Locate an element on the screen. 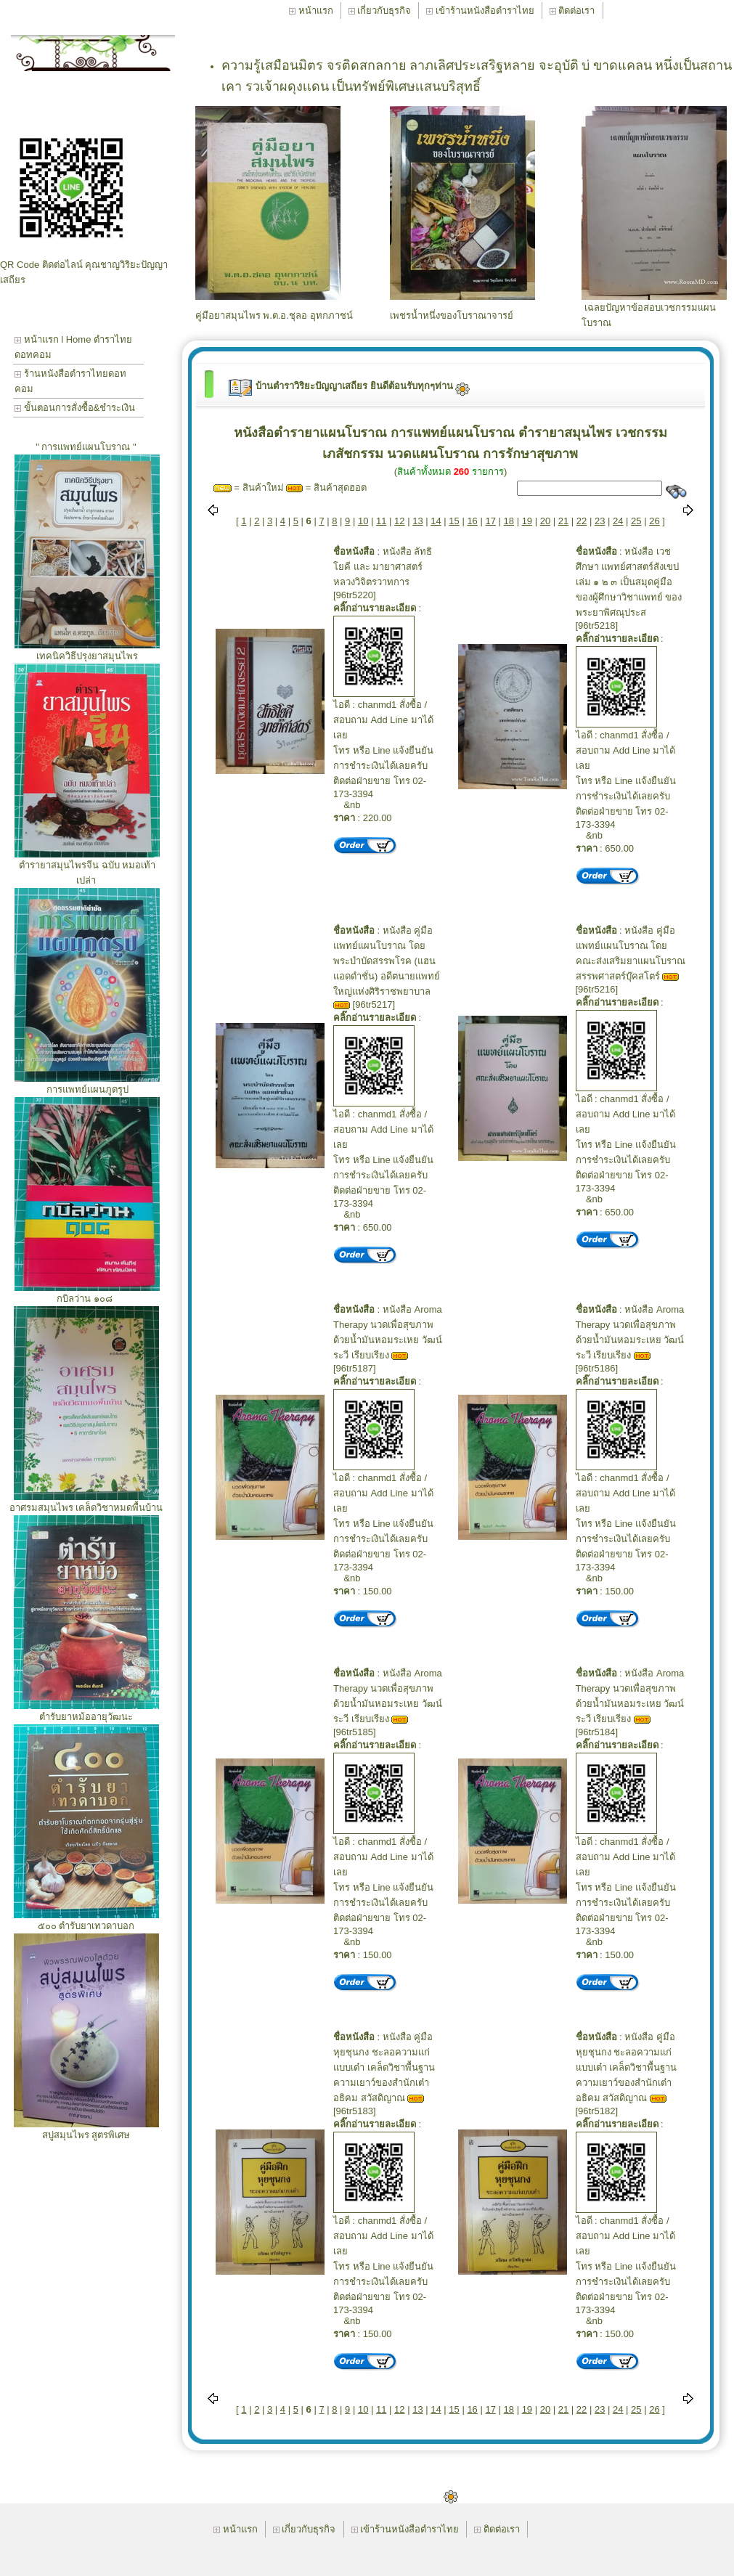  ร้านหนังสือตำราไทยดอทคอม is located at coordinates (70, 381).